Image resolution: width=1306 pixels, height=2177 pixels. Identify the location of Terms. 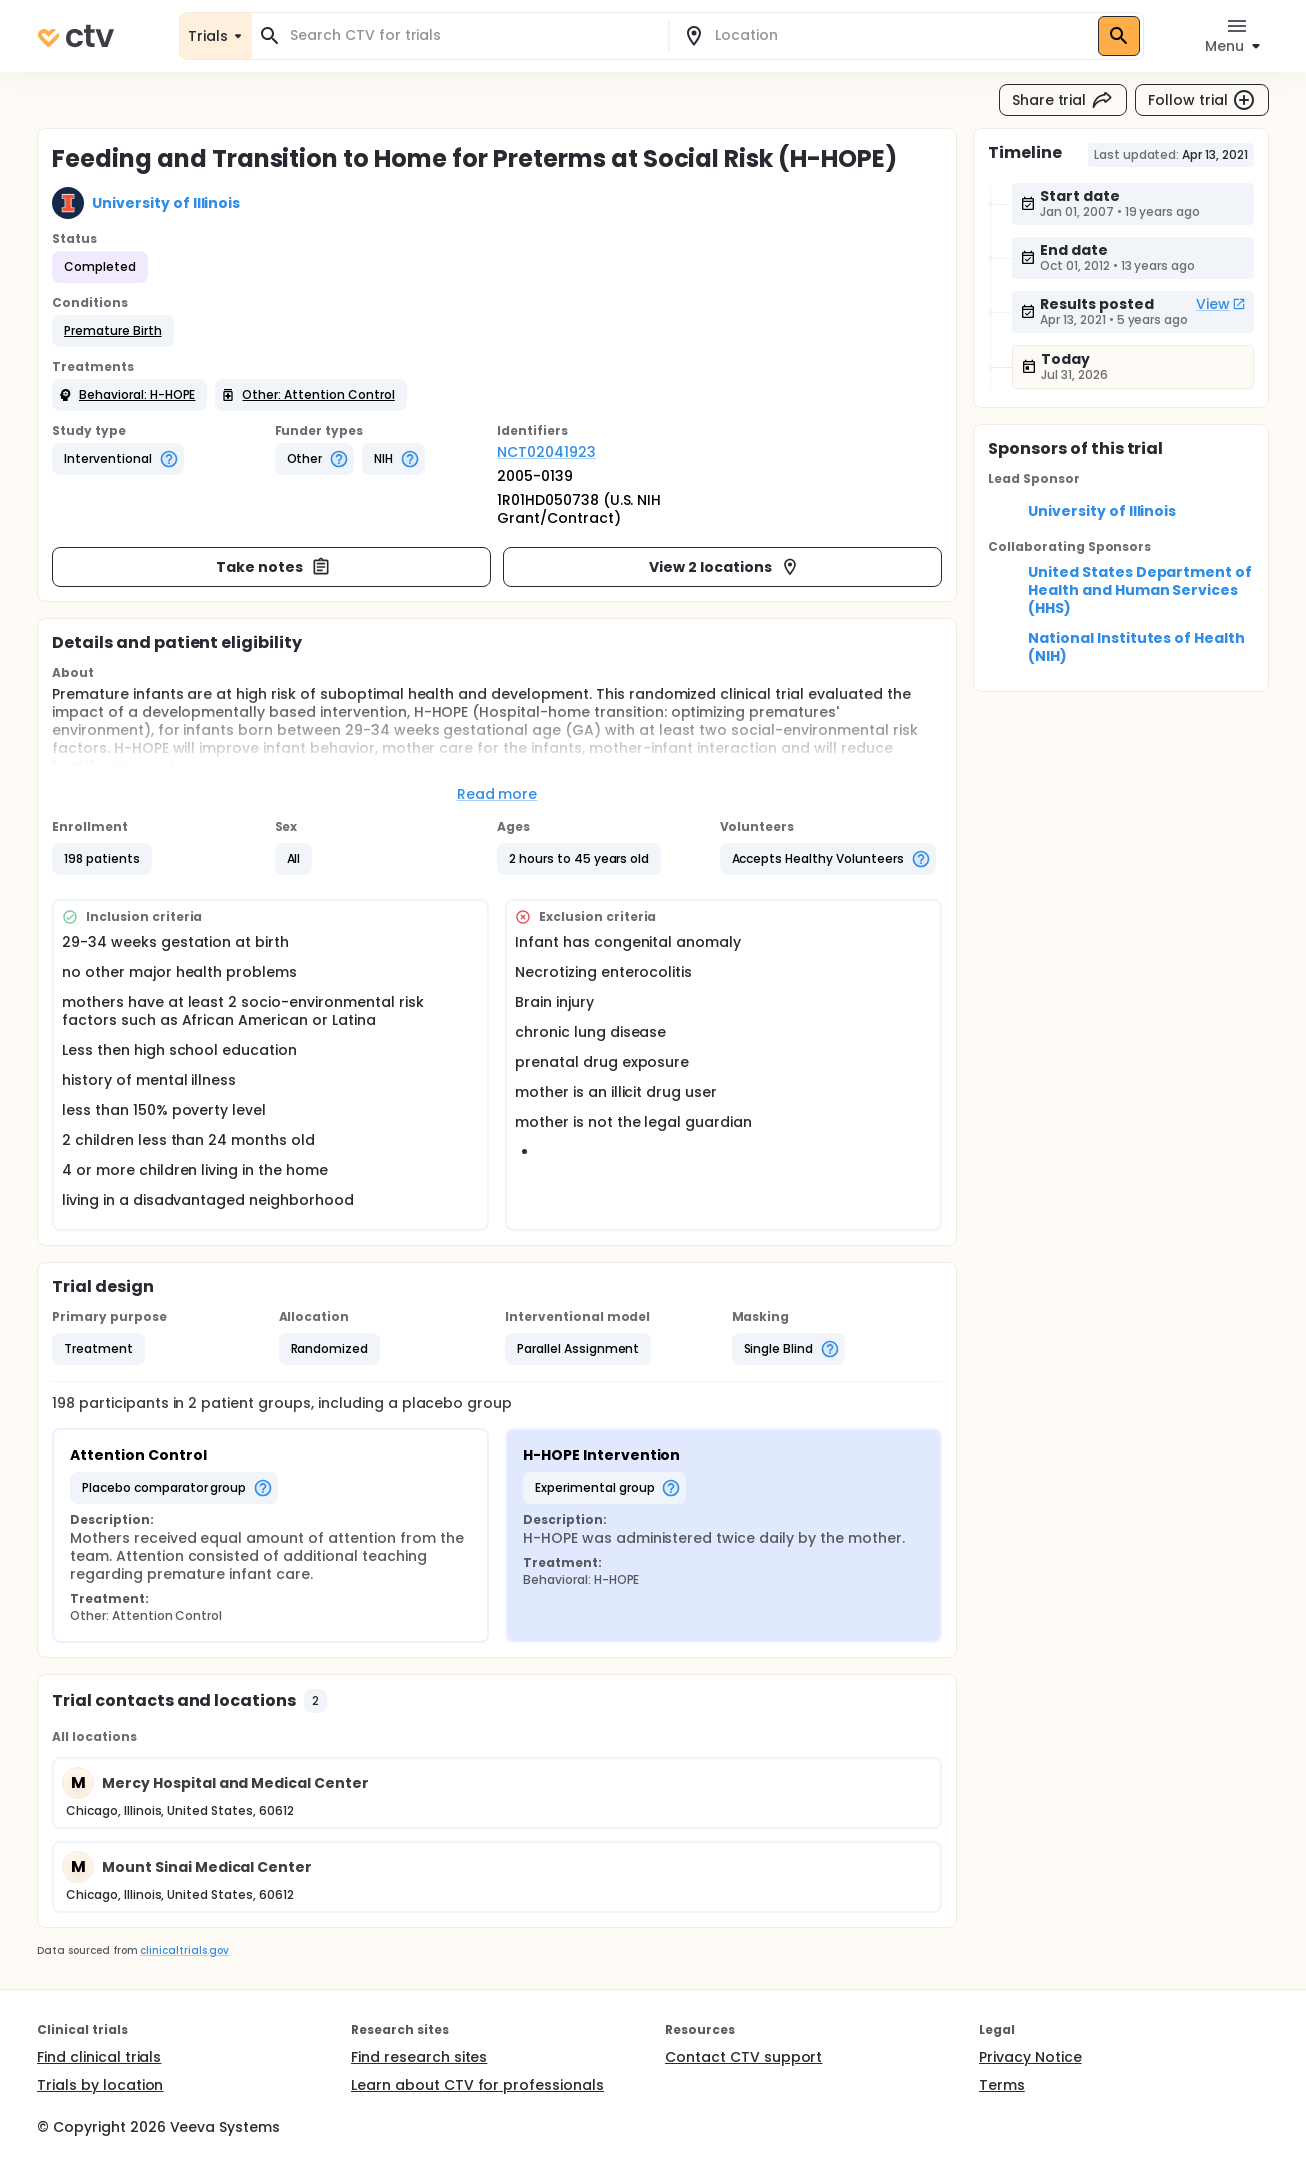
(1002, 2085).